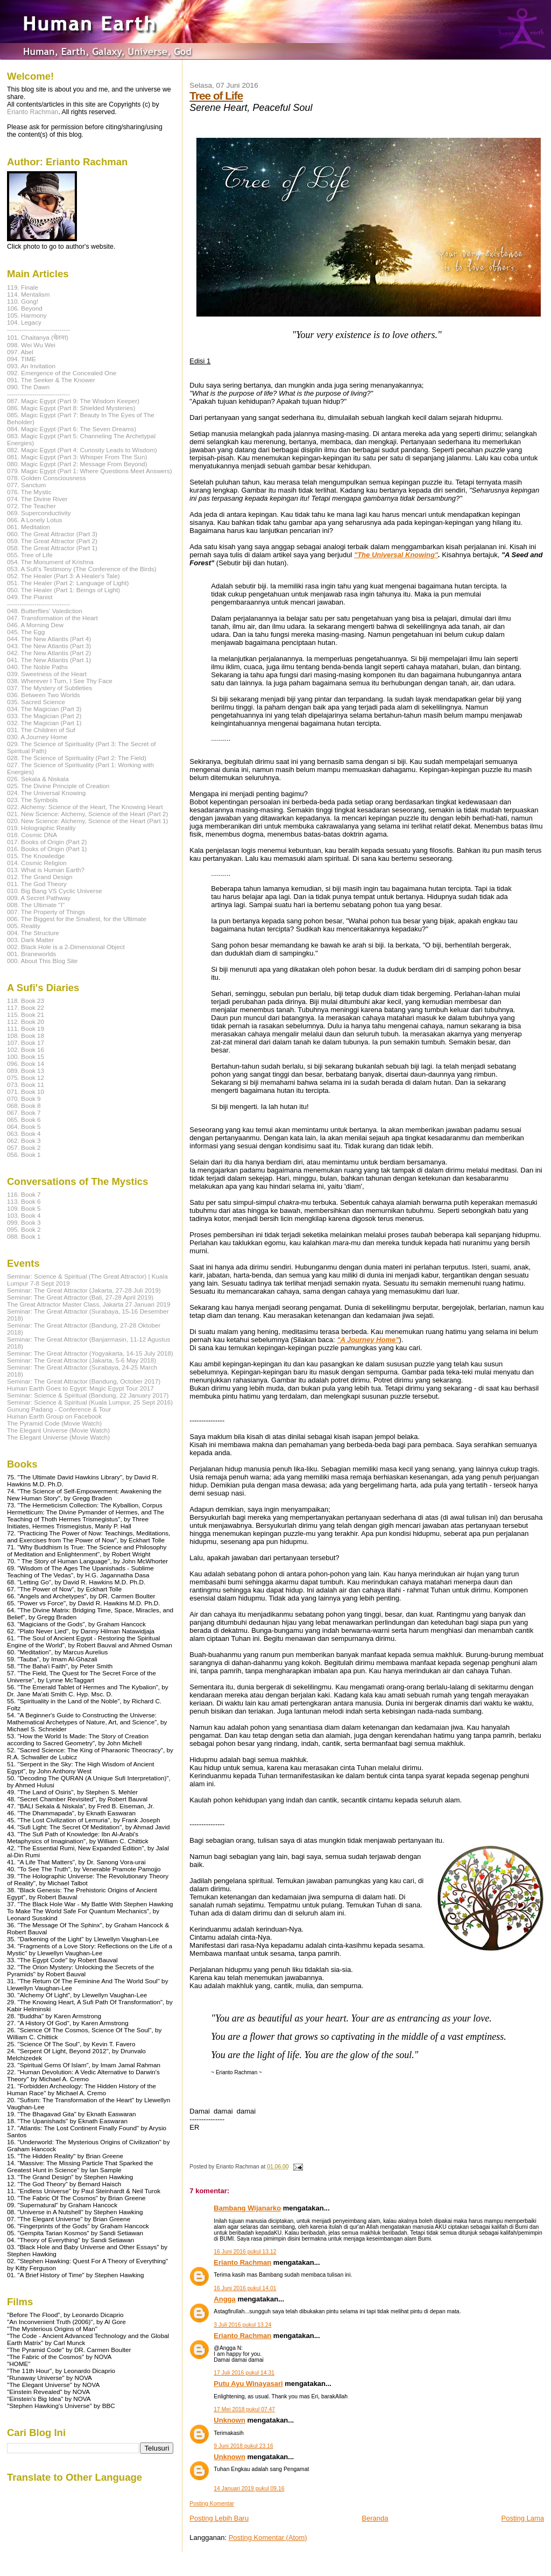 The width and height of the screenshot is (551, 2576). What do you see at coordinates (68, 582) in the screenshot?
I see `051. The Healer (Part 2: Language of Light)` at bounding box center [68, 582].